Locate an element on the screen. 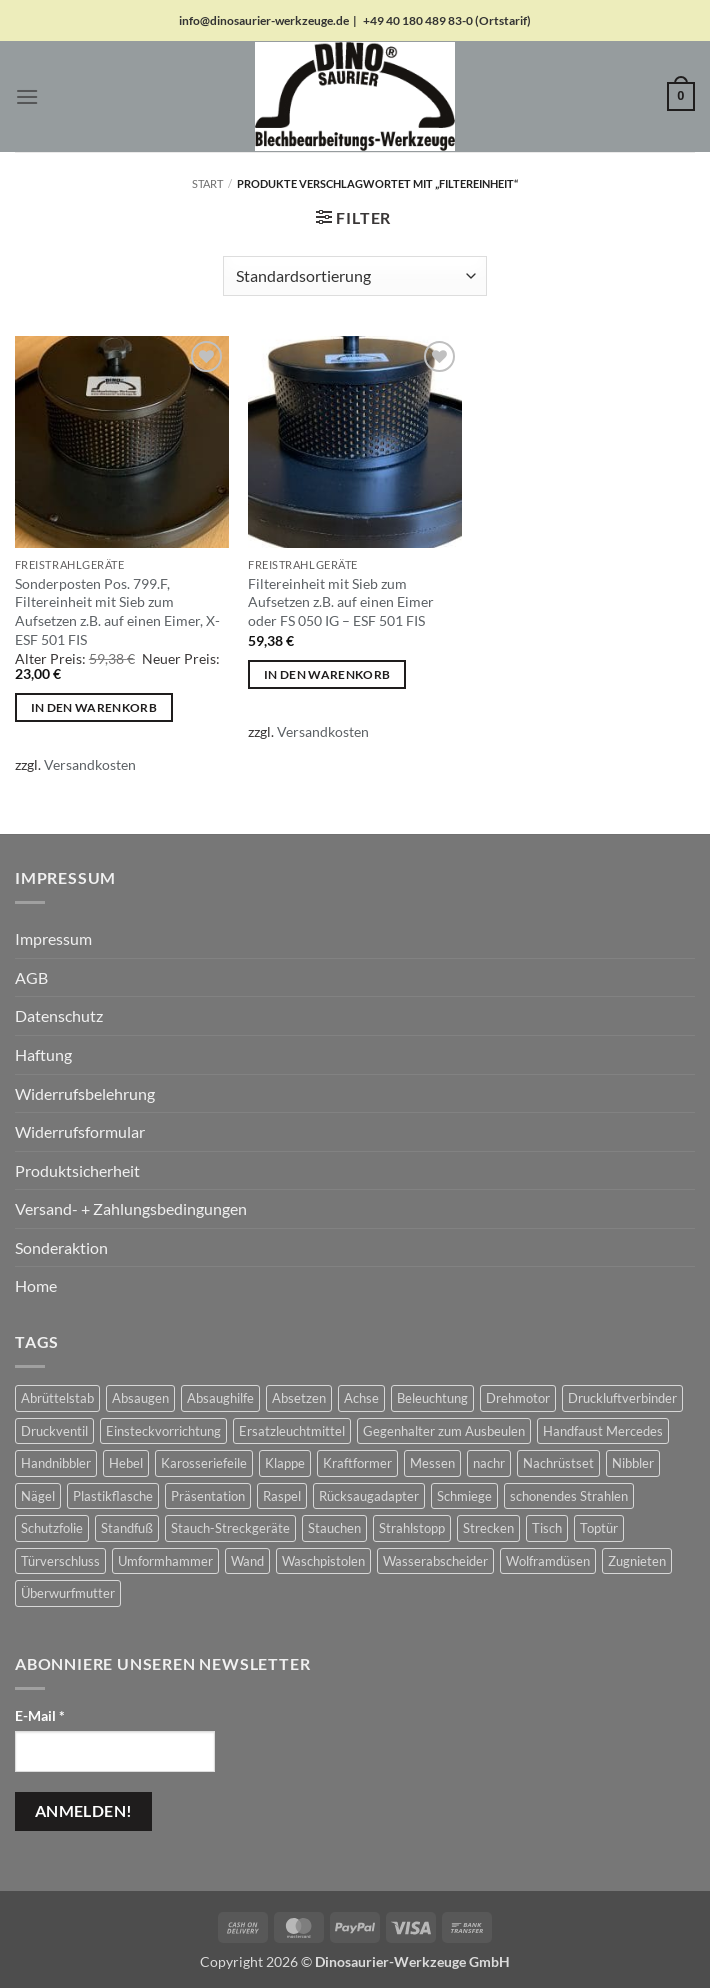  Beleuchtung [Beleuchtung (19 Produkte)] is located at coordinates (432, 1398).